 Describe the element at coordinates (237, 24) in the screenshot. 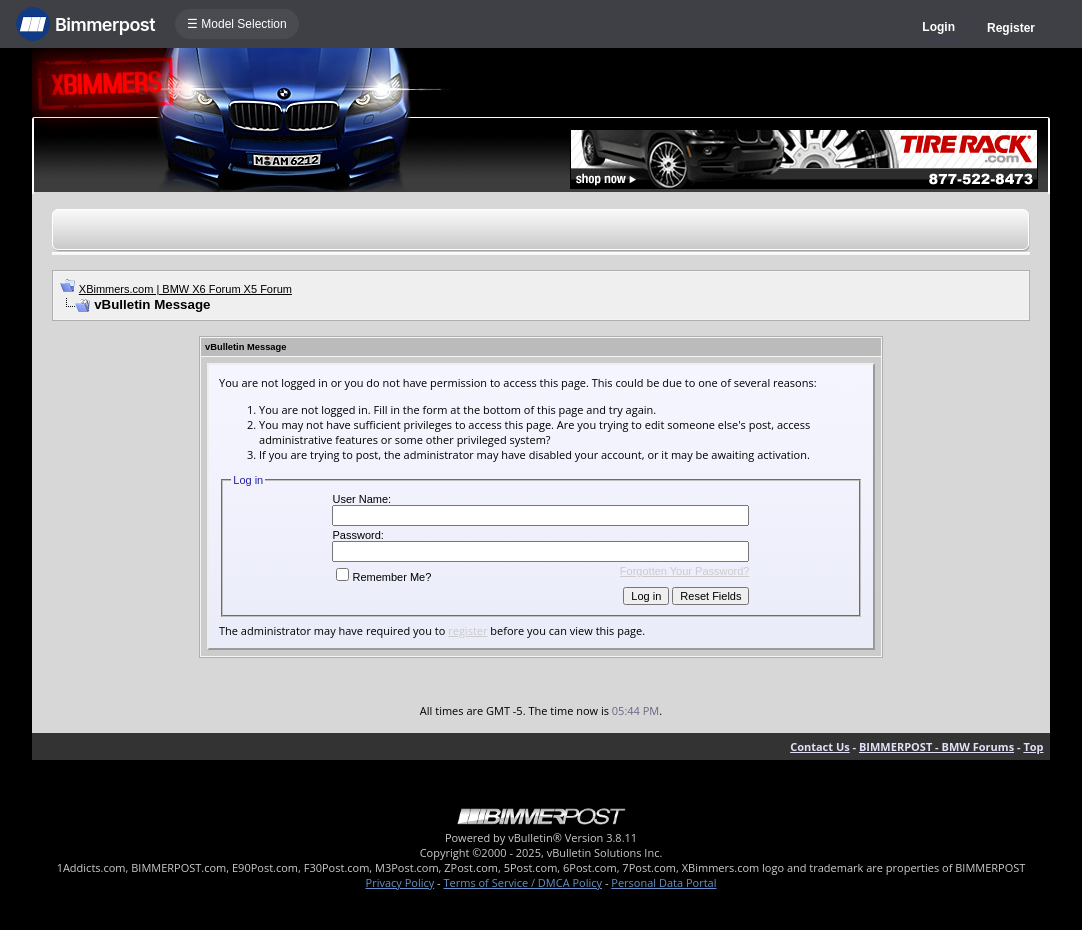

I see `☰ Model Selection` at that location.